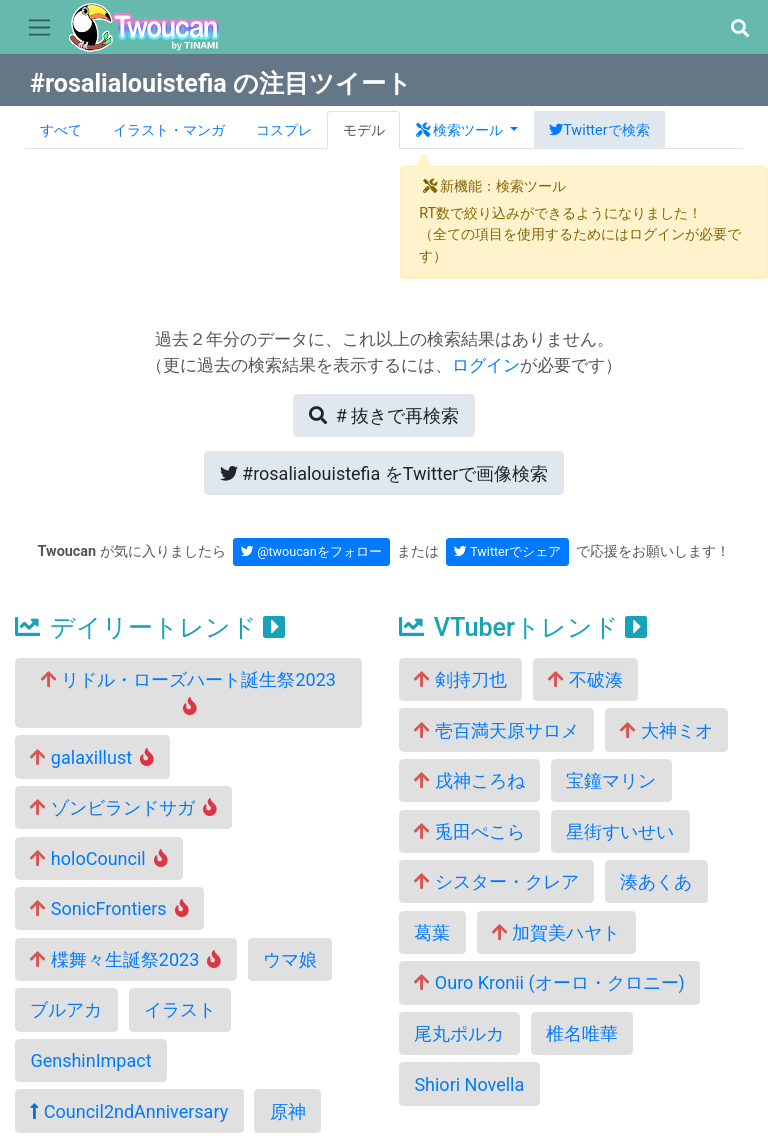  What do you see at coordinates (129, 1111) in the screenshot?
I see `Council2ndAnniversary` at bounding box center [129, 1111].